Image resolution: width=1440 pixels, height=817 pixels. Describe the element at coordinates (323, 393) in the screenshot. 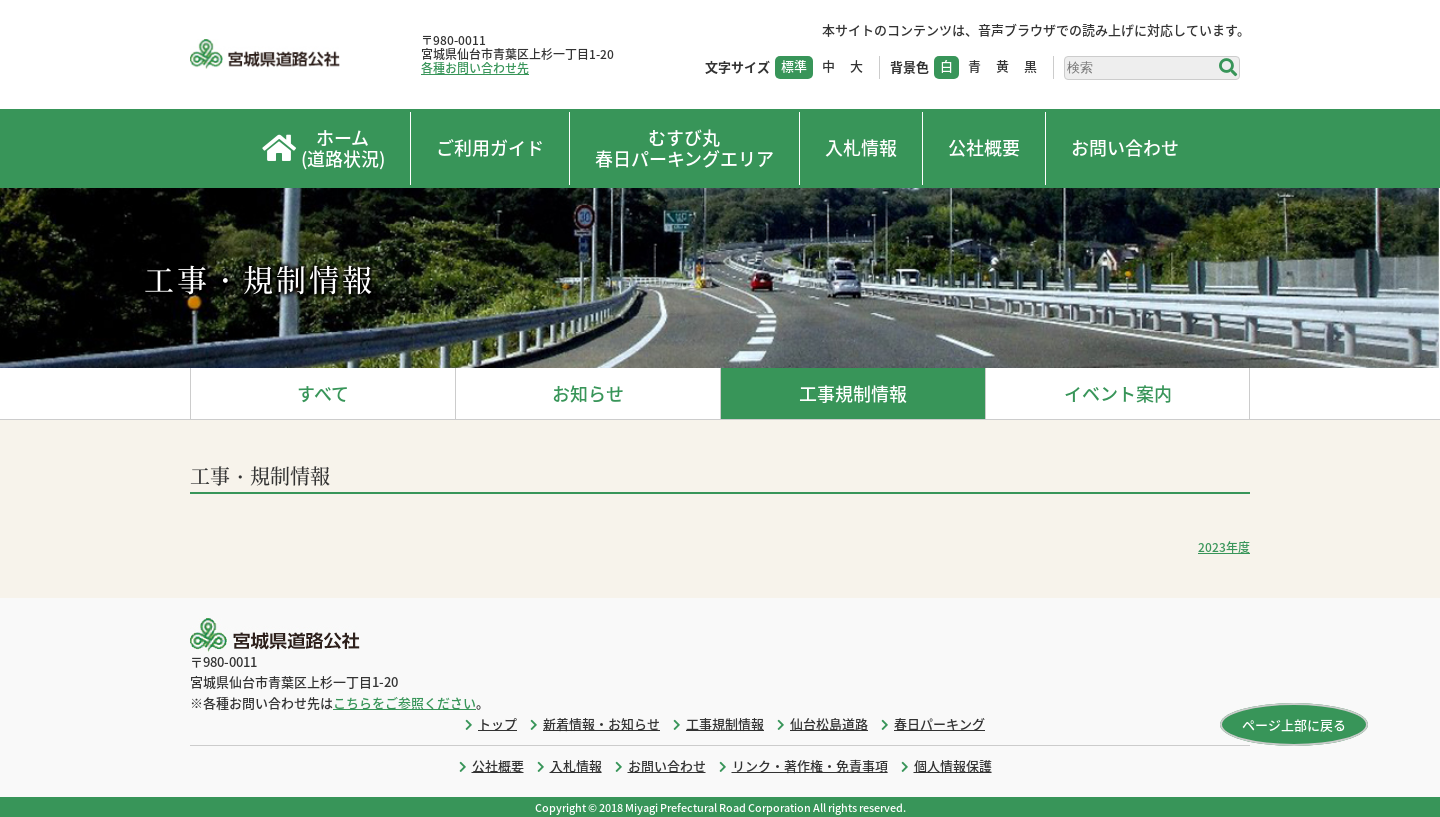

I see `すべて` at that location.